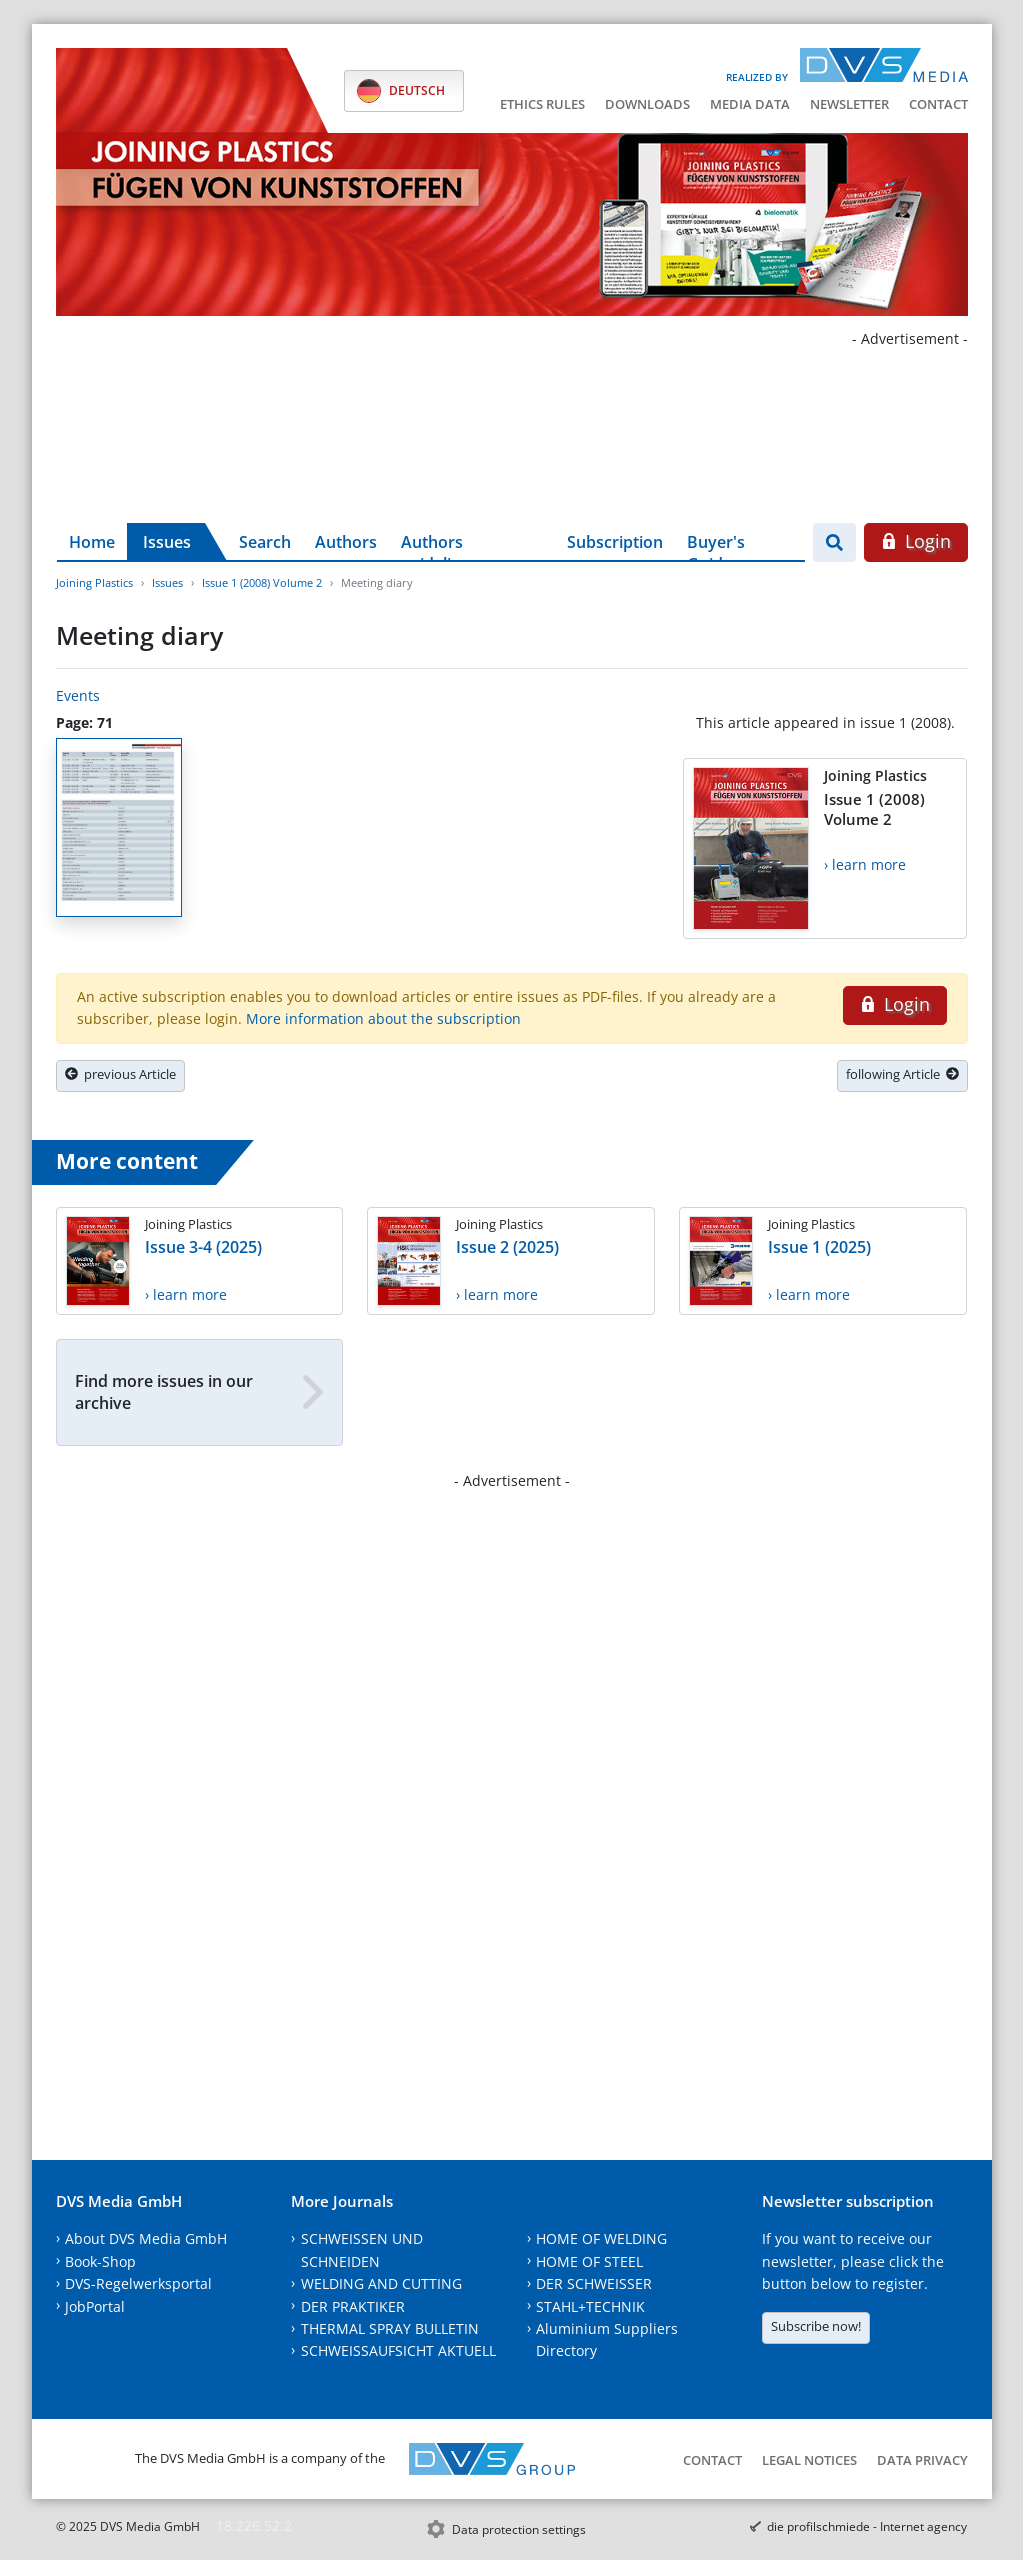 The width and height of the screenshot is (1023, 2560). I want to click on Buyer's Guide, so click(716, 546).